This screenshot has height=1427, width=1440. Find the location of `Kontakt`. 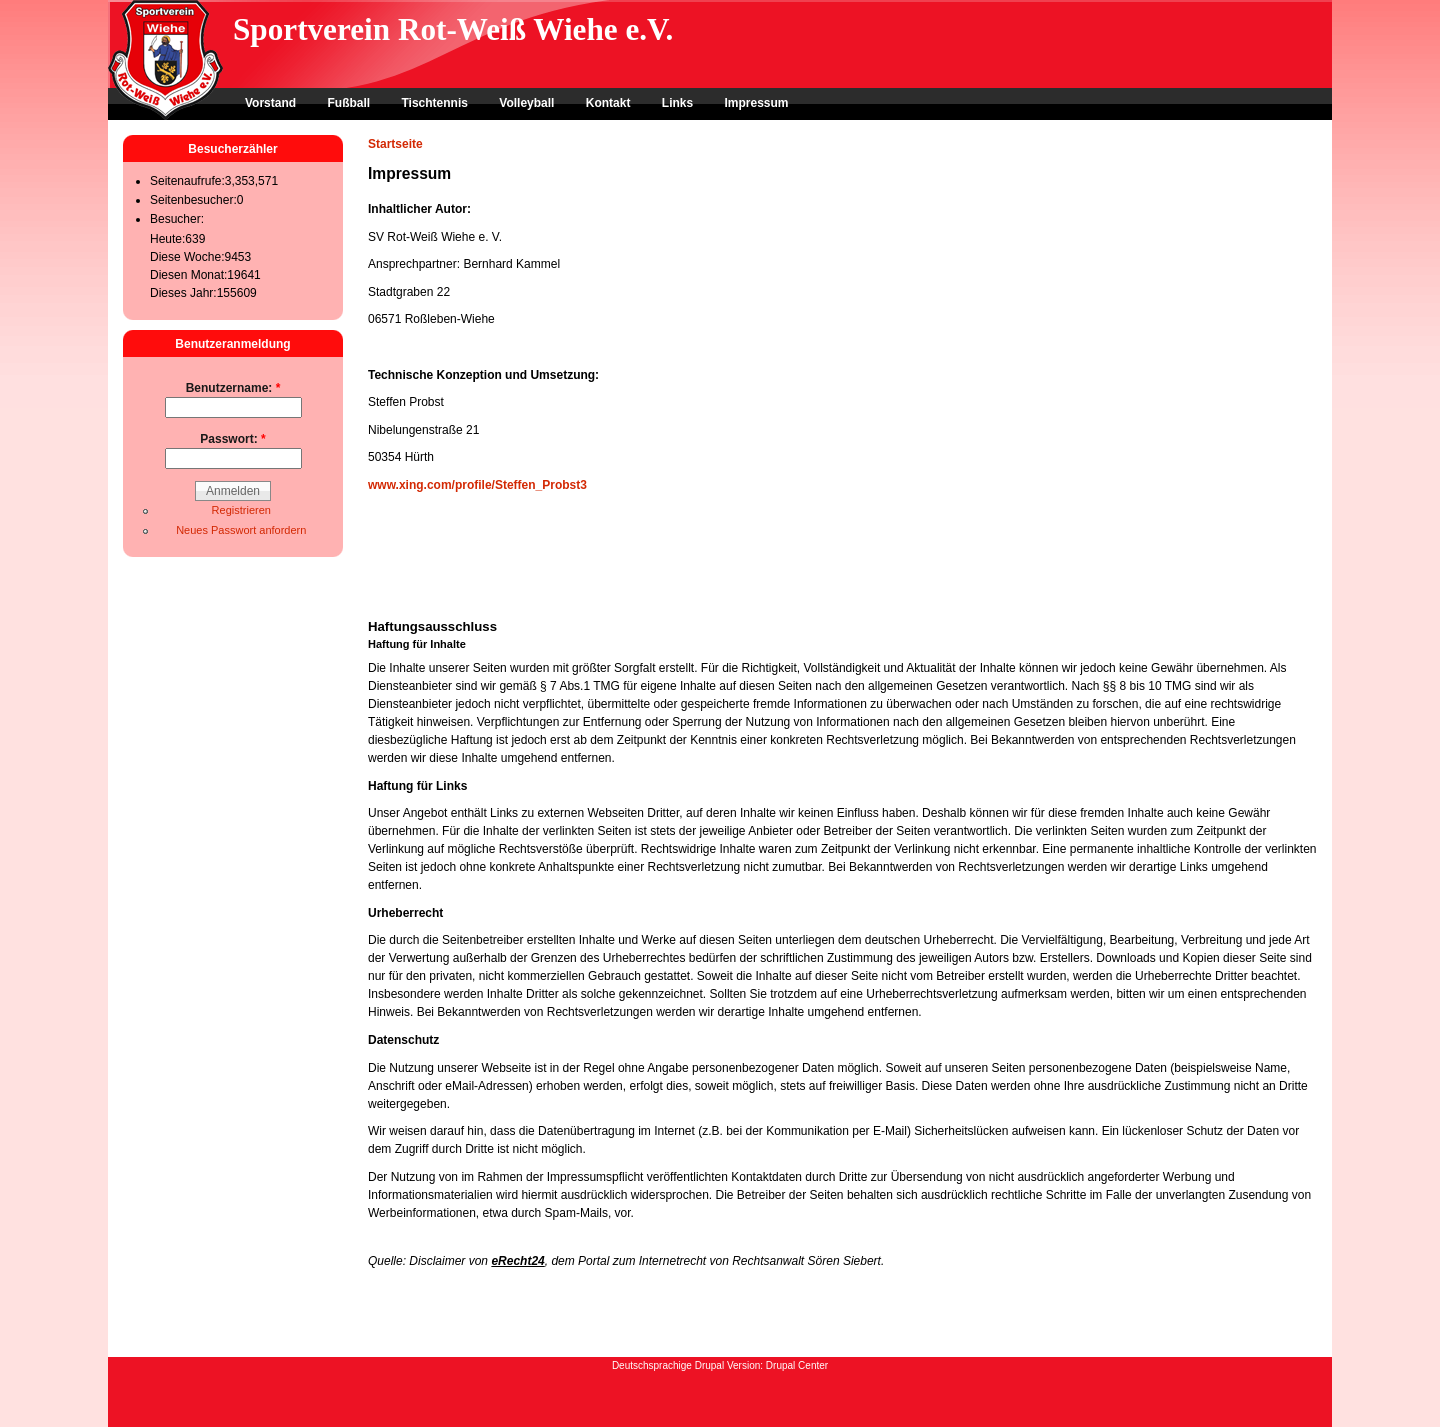

Kontakt is located at coordinates (608, 103).